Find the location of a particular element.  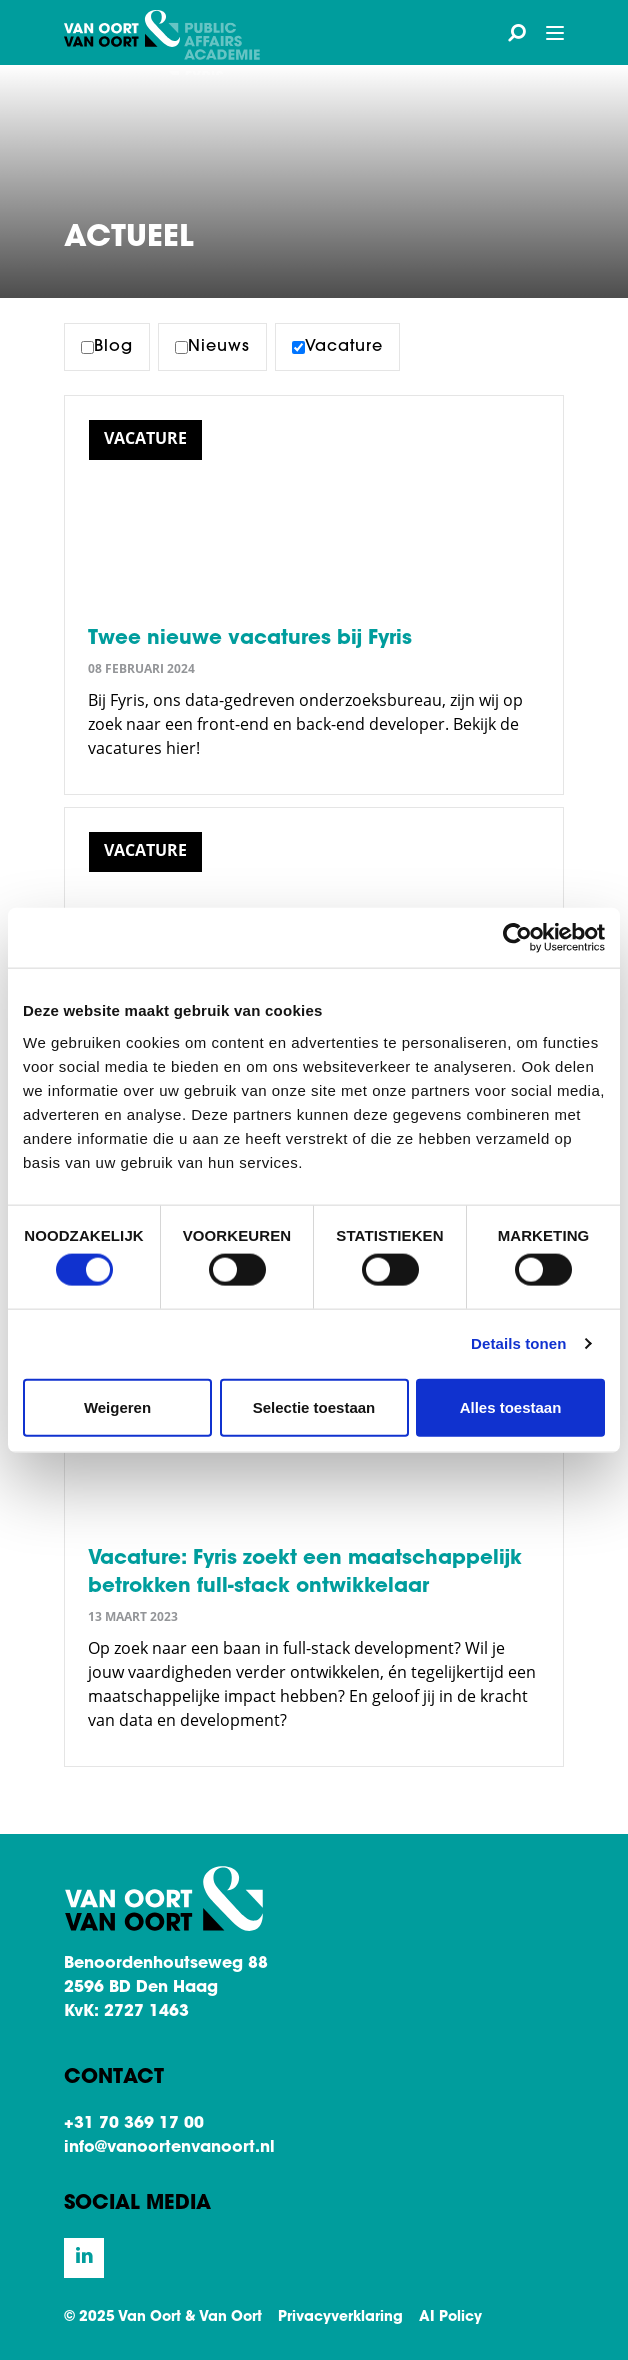

Privacyverklaring is located at coordinates (340, 2318).